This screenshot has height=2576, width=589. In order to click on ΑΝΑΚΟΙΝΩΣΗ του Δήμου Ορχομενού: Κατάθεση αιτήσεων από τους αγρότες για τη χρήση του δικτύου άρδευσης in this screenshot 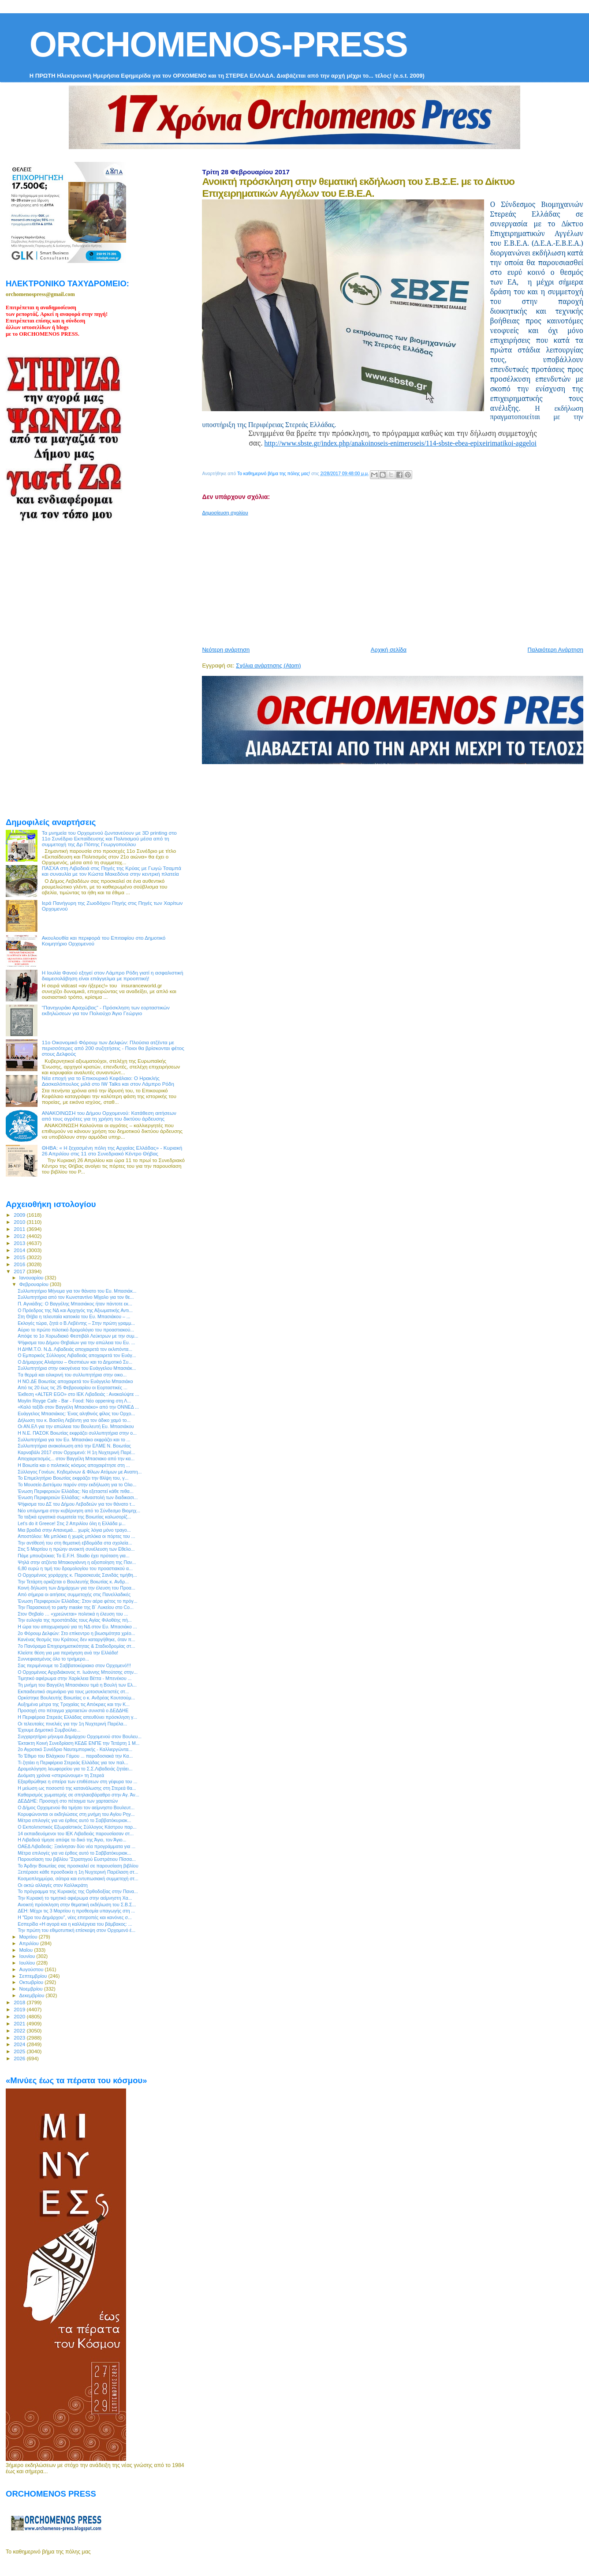, I will do `click(109, 1115)`.